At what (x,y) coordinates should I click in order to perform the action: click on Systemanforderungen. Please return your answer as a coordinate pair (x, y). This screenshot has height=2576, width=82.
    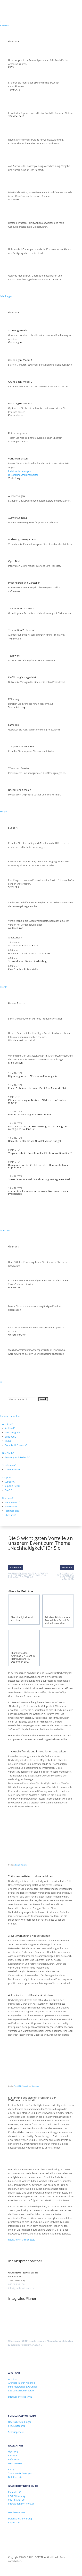
    Looking at the image, I should click on (20, 2473).